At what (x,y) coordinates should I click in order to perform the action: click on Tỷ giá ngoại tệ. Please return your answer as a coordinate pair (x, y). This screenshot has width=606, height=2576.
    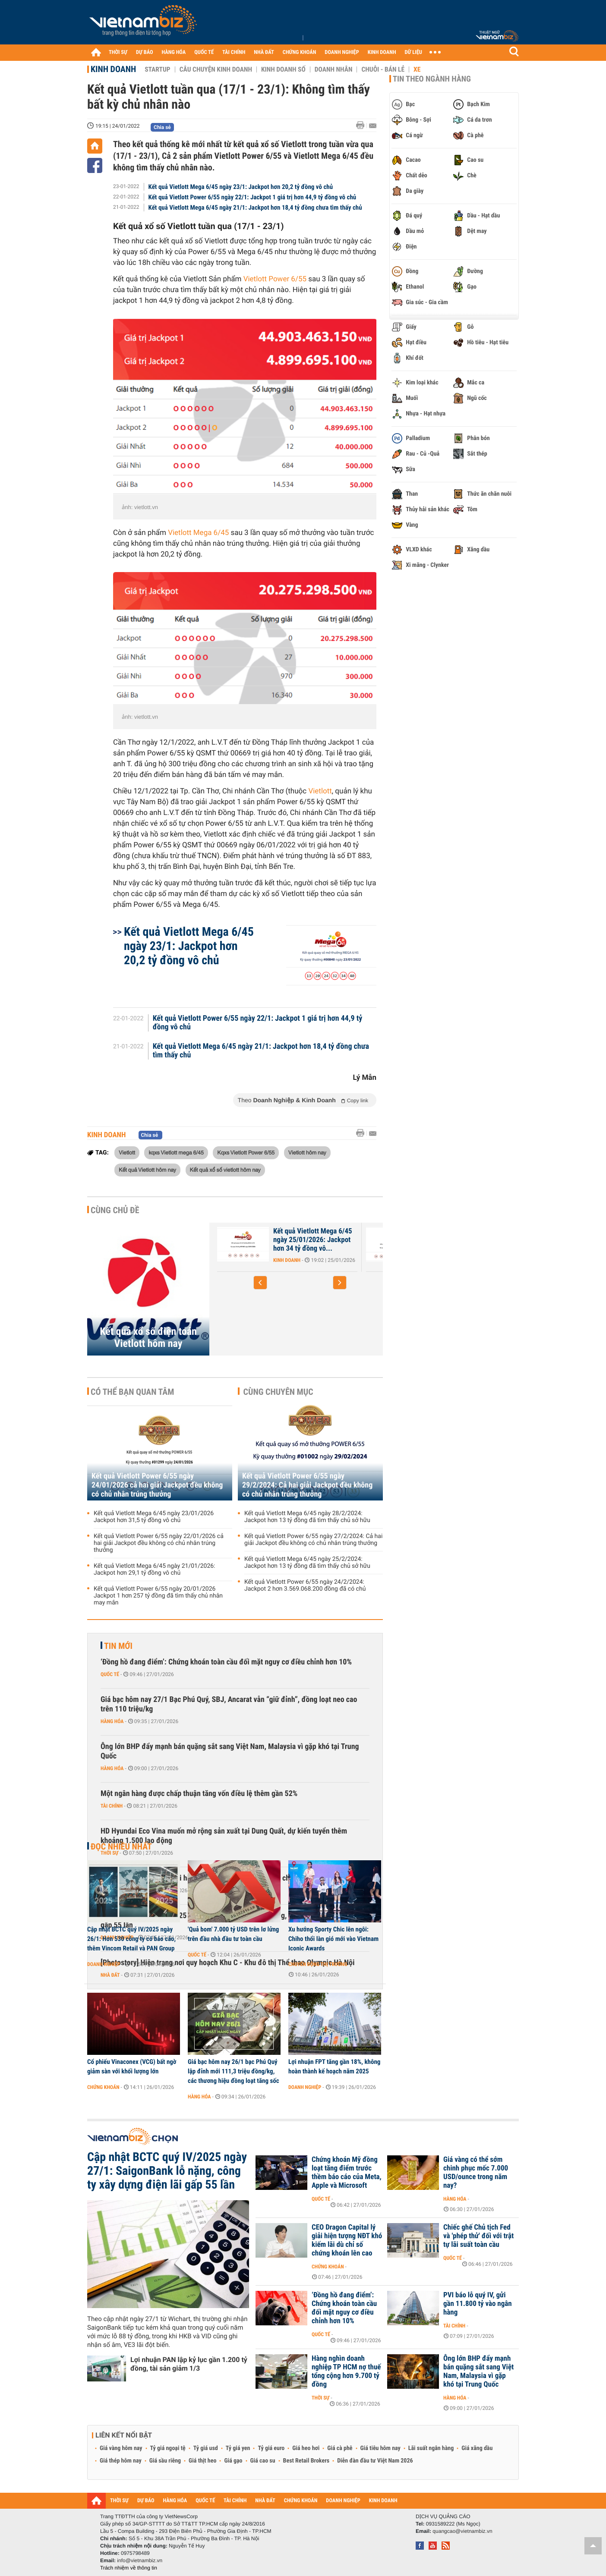
    Looking at the image, I should click on (168, 2448).